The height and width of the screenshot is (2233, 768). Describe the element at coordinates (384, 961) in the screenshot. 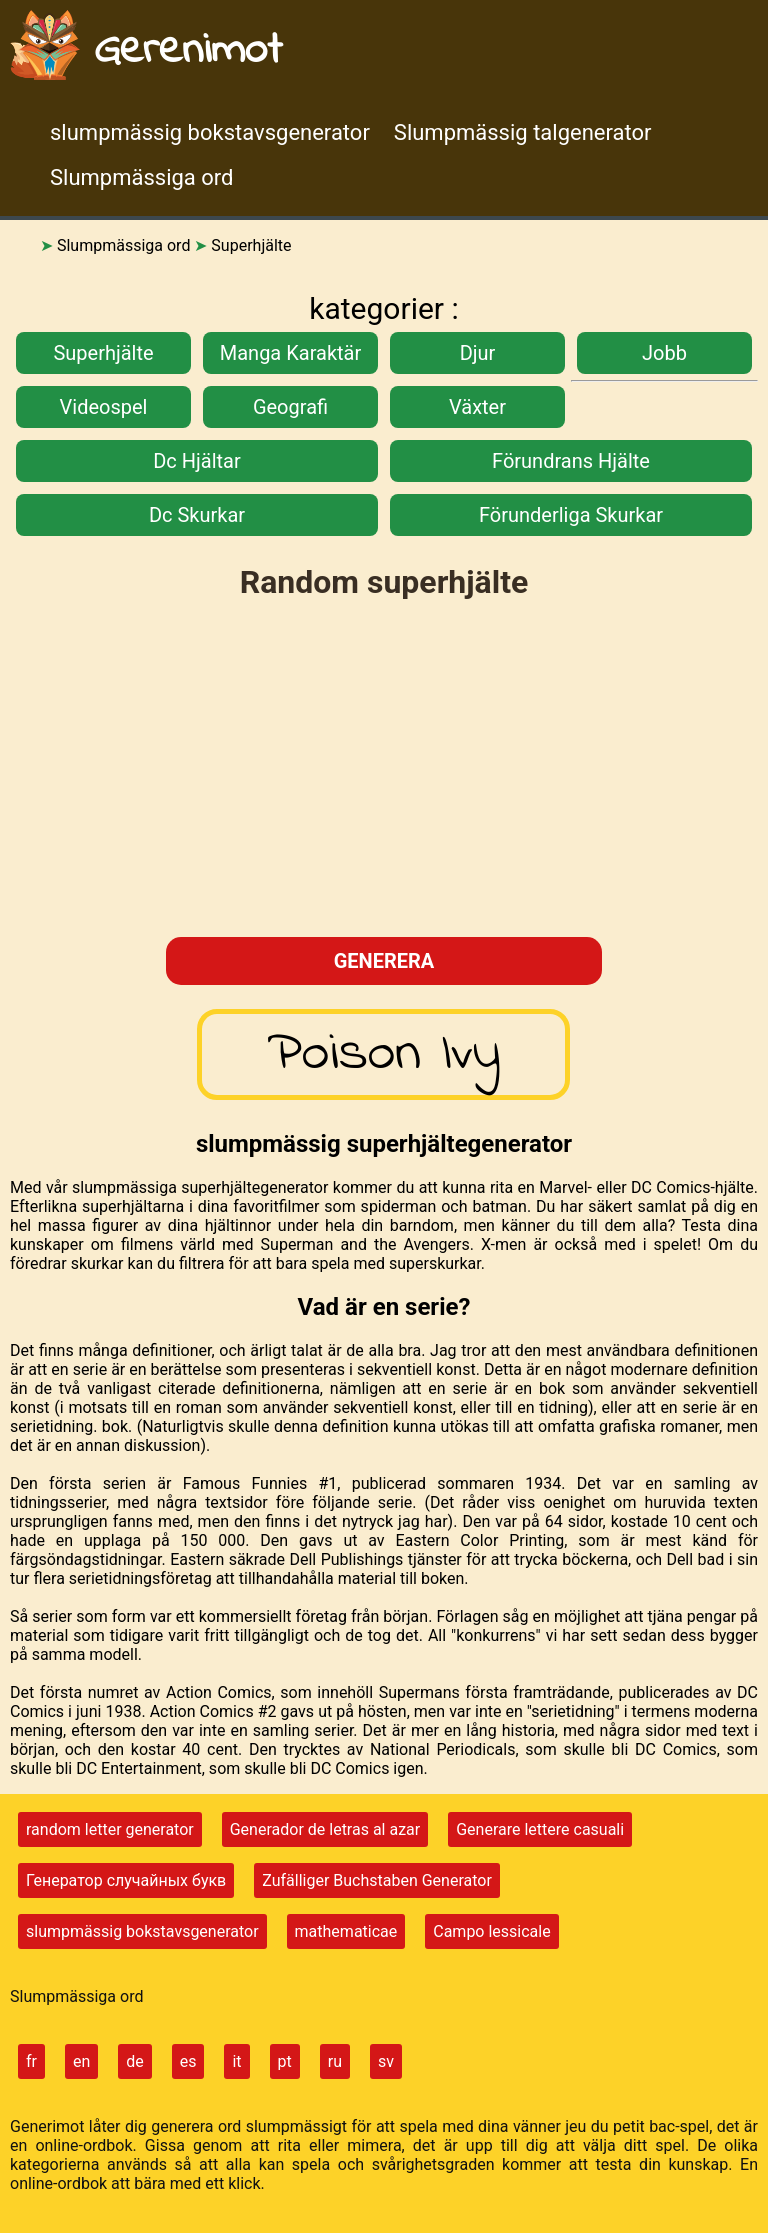

I see `generera` at that location.